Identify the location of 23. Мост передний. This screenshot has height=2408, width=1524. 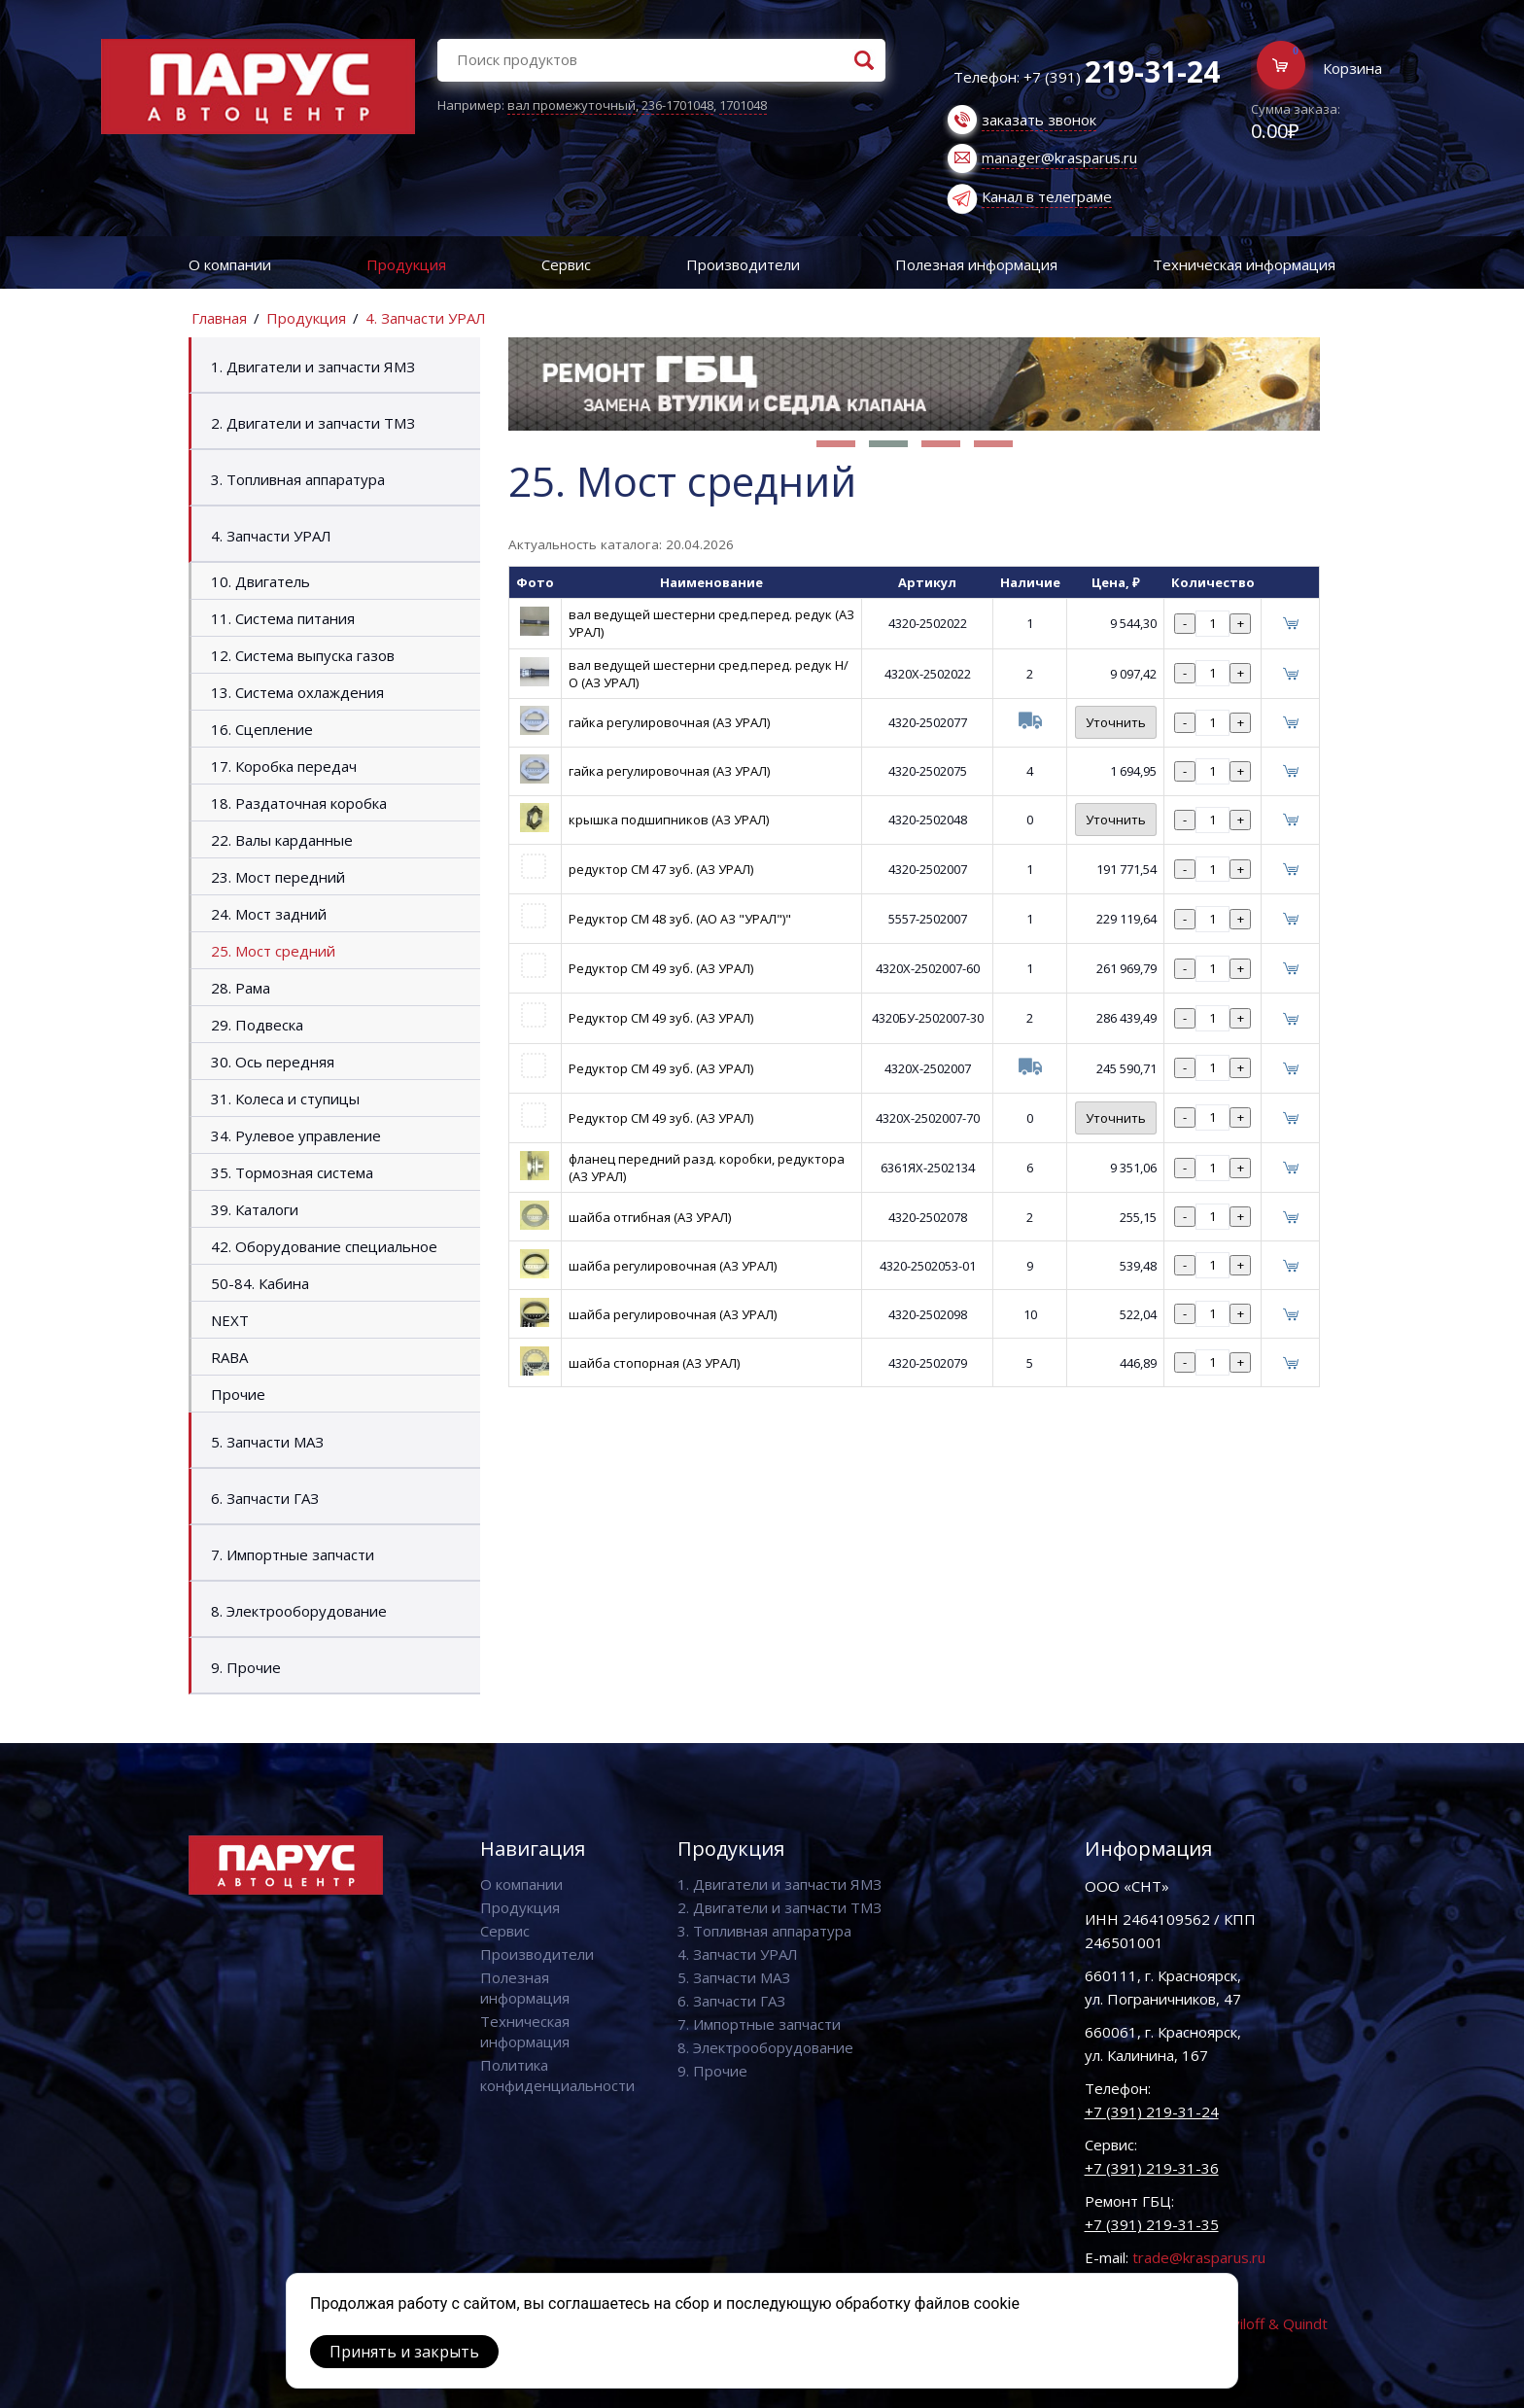
(278, 877).